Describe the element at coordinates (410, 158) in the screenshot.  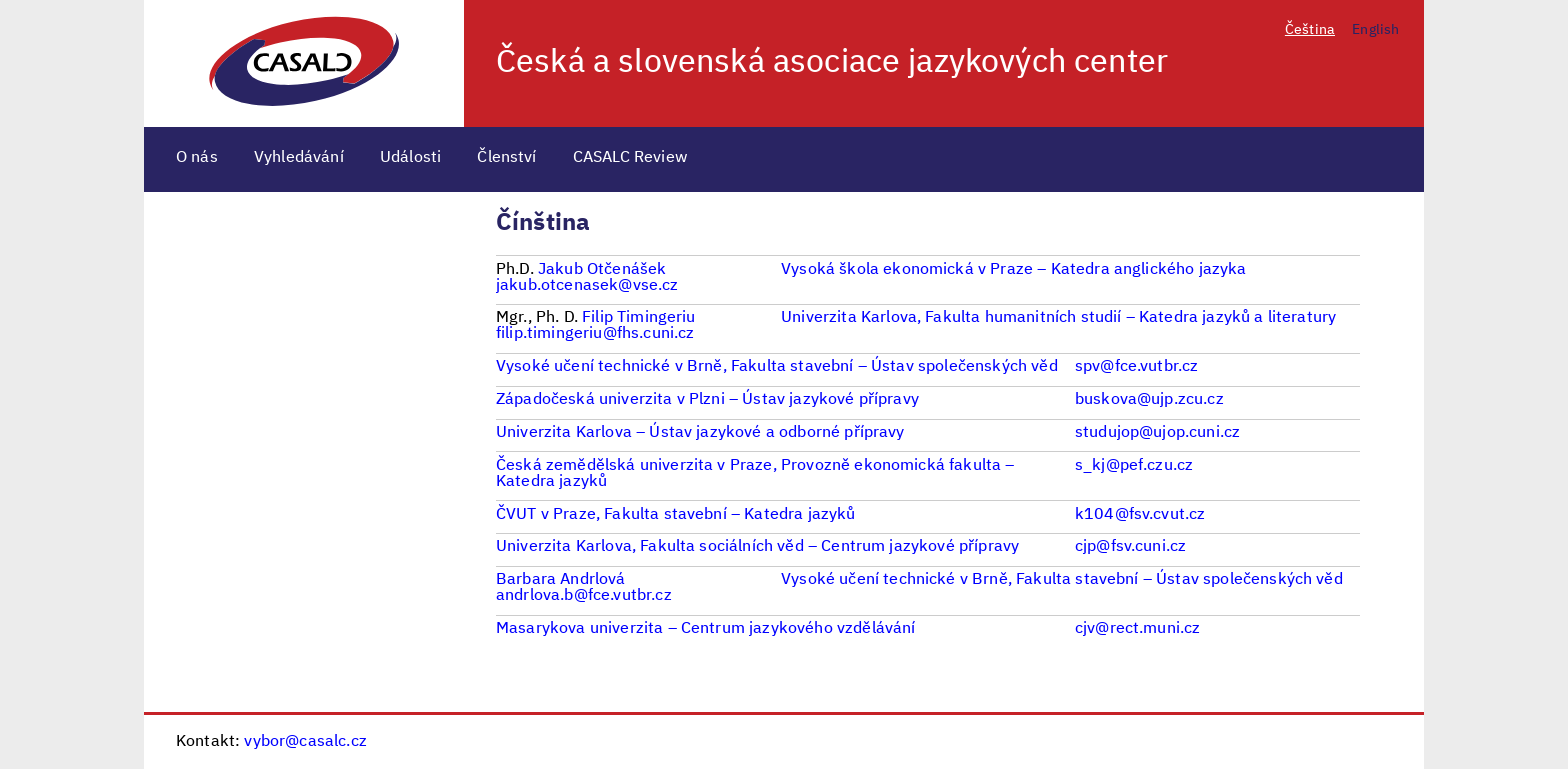
I see `Události` at that location.